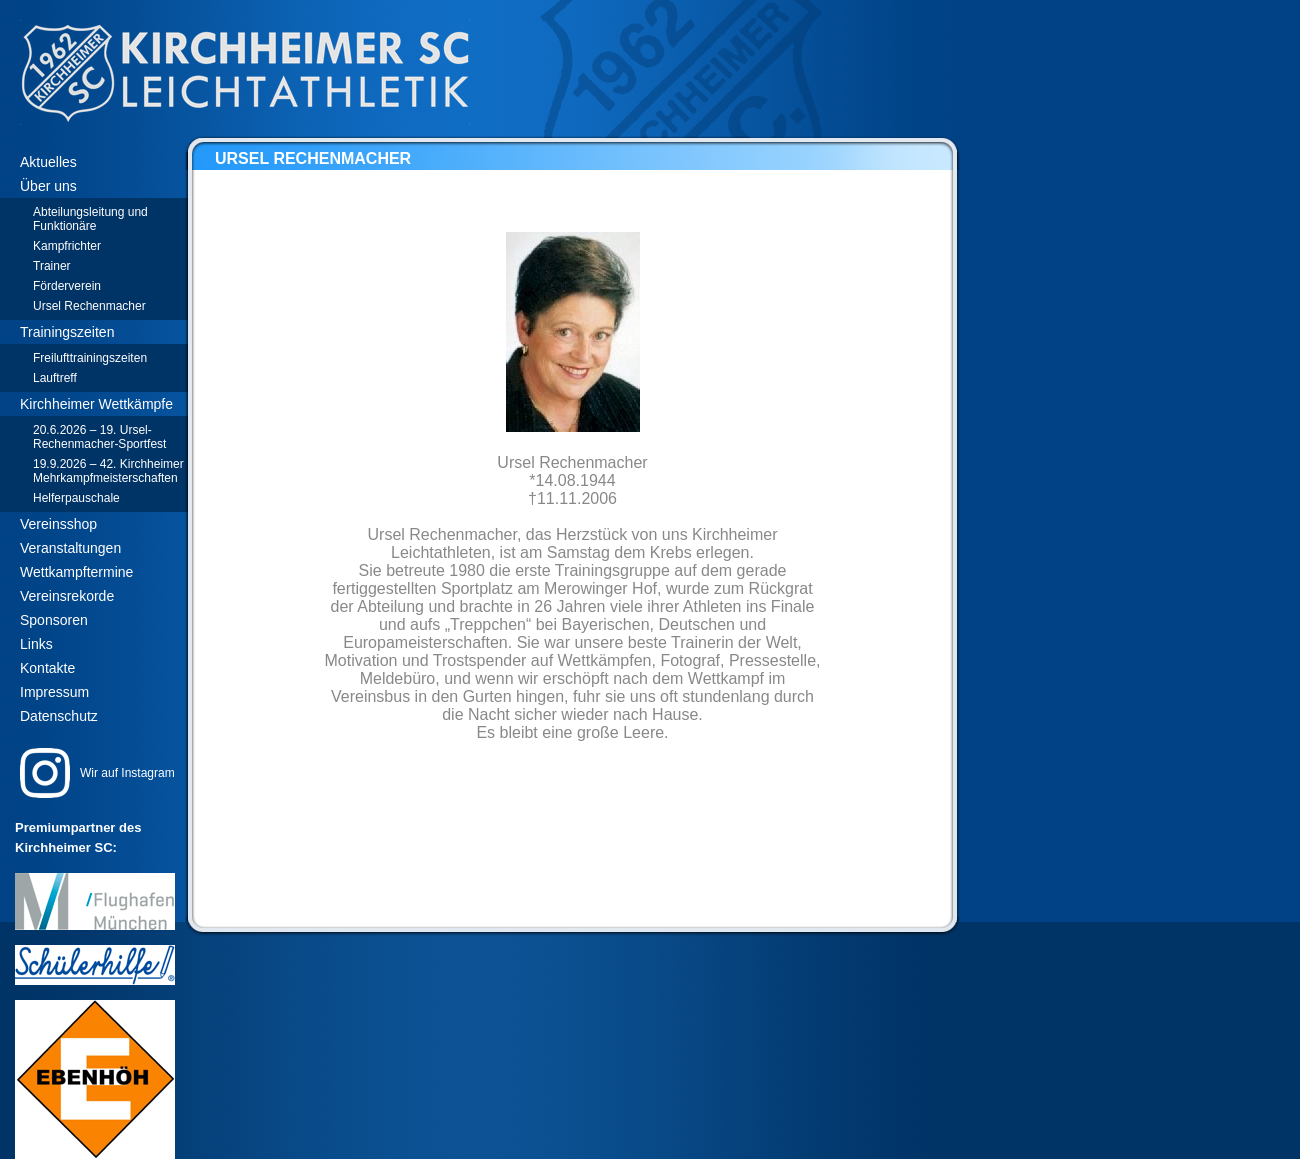  I want to click on Lauftreff, so click(55, 378).